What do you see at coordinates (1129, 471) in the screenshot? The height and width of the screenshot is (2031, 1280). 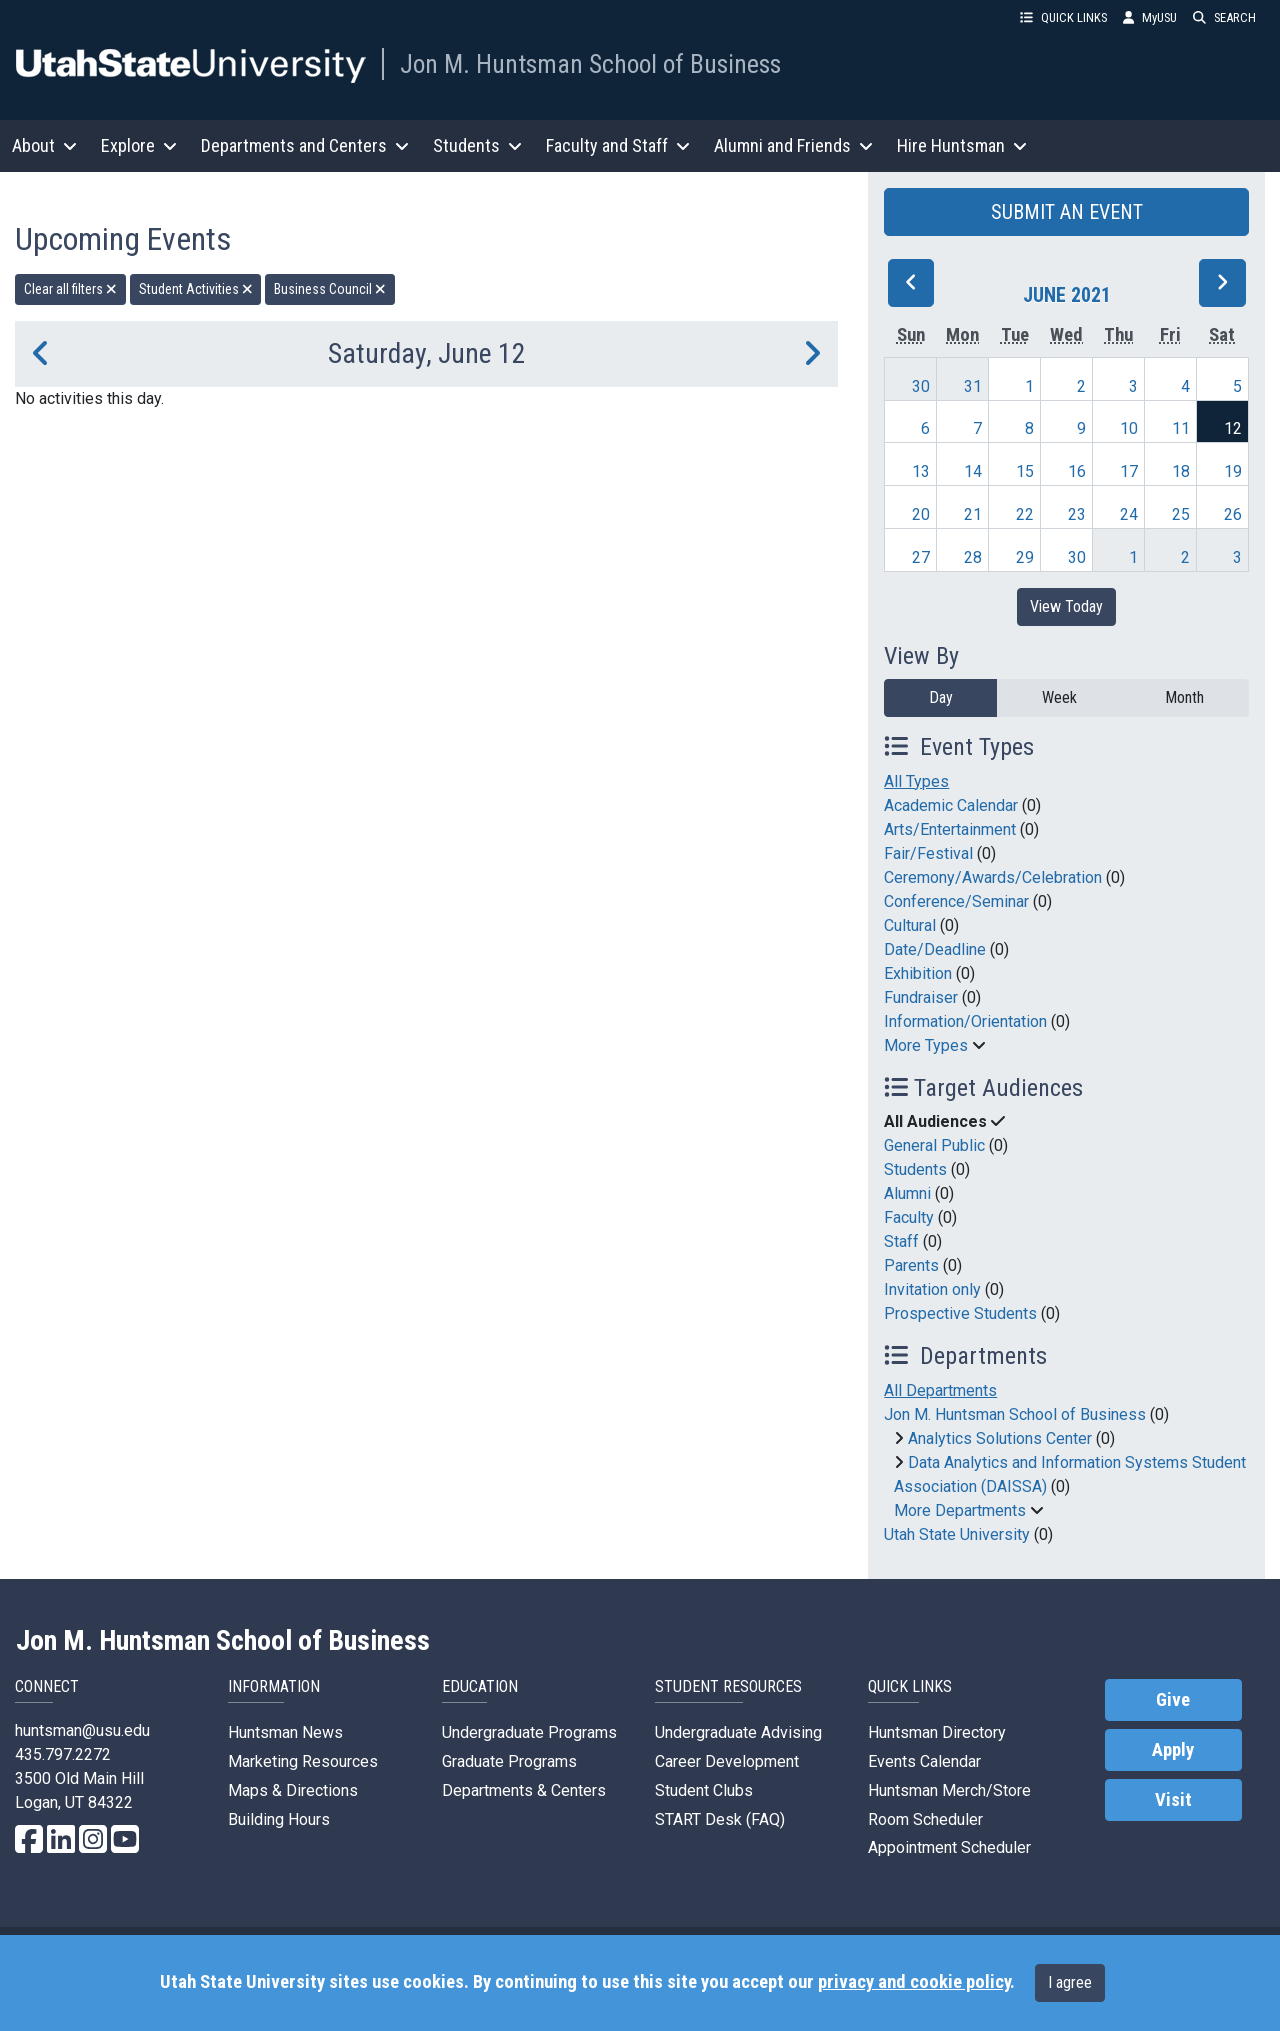 I see `17` at bounding box center [1129, 471].